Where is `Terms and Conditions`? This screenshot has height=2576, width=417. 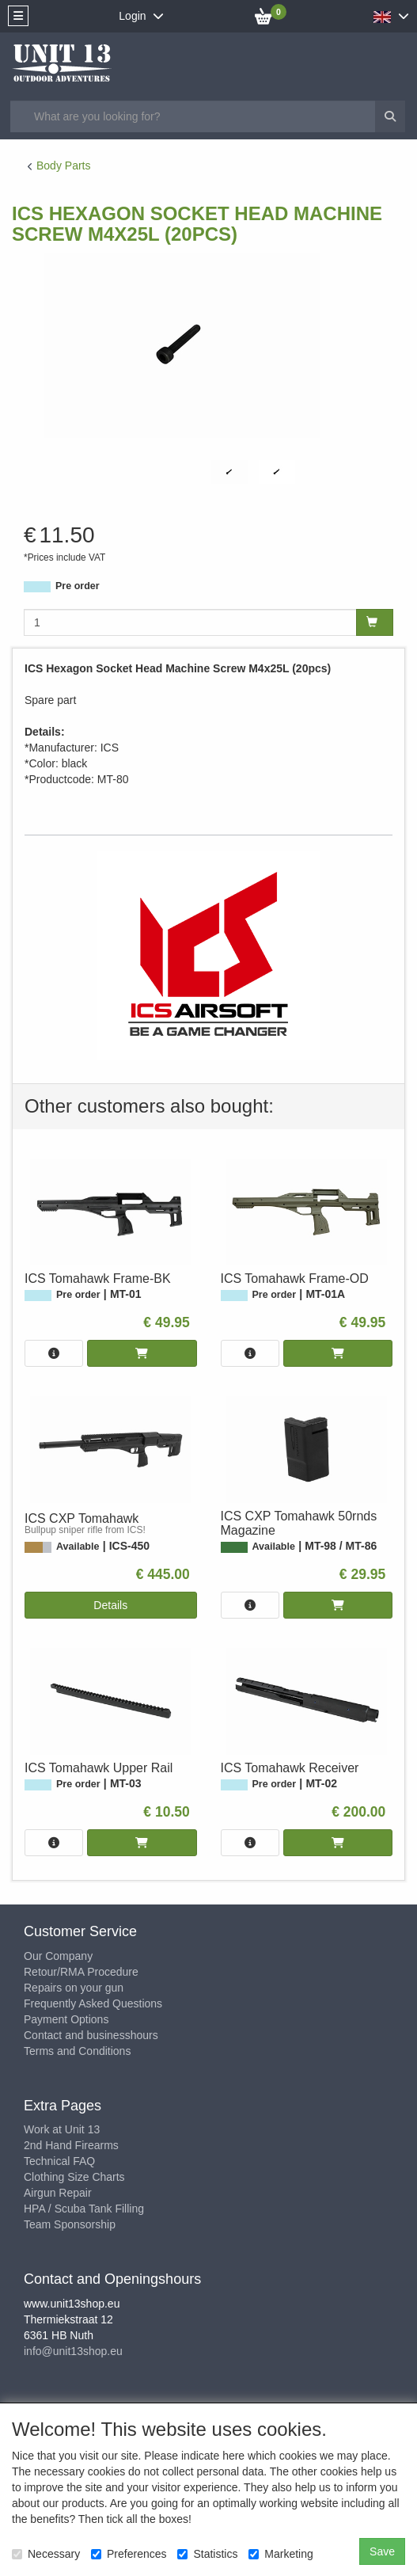
Terms and Conditions is located at coordinates (77, 2051).